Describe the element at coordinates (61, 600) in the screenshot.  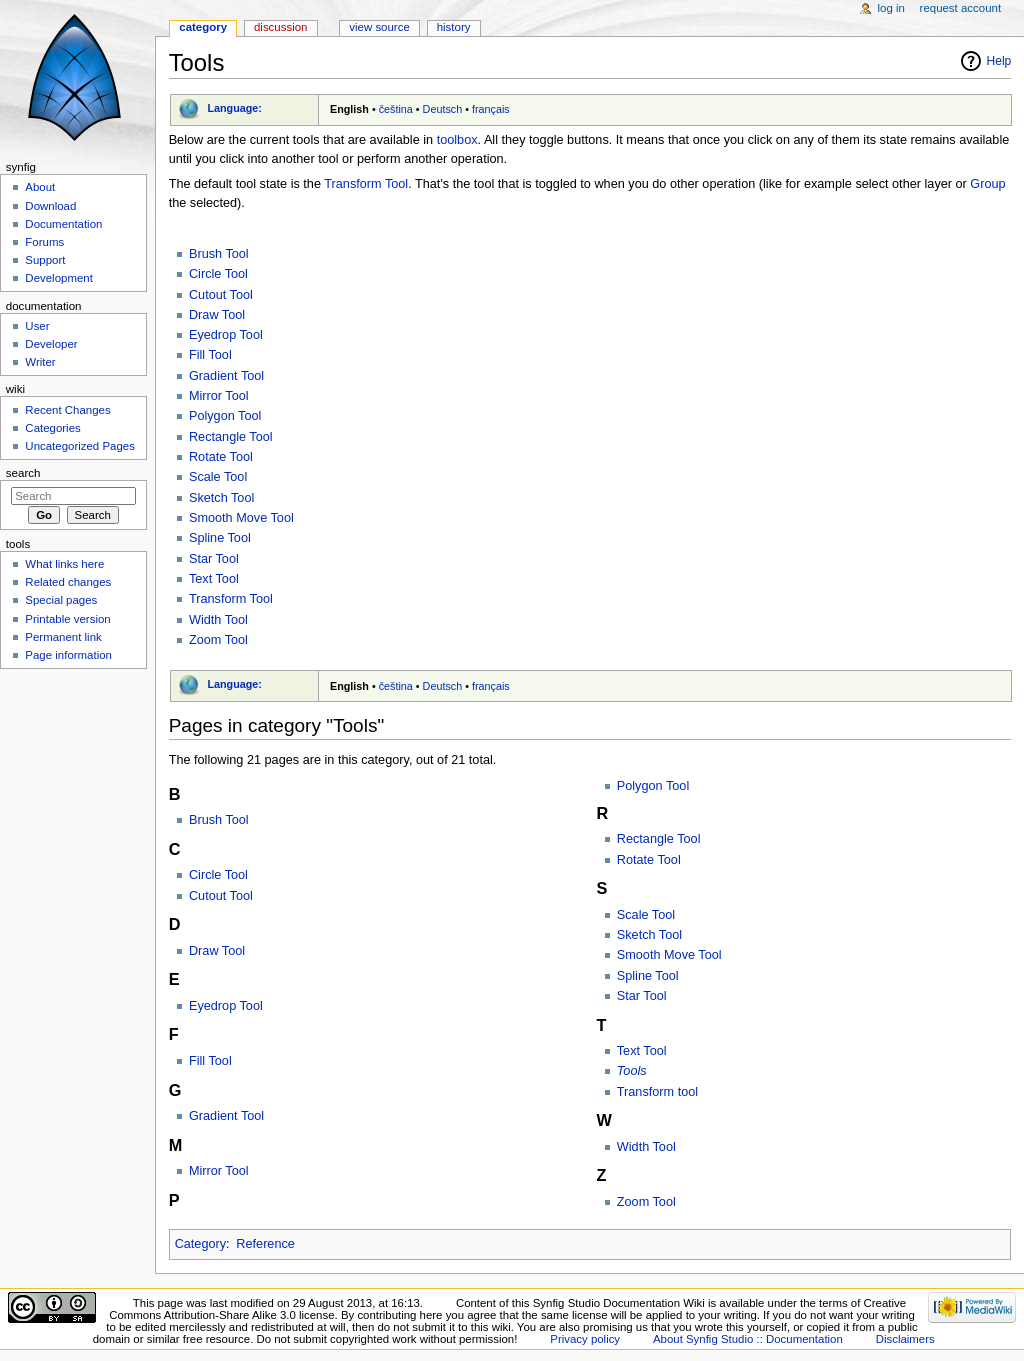
I see `Special pages` at that location.